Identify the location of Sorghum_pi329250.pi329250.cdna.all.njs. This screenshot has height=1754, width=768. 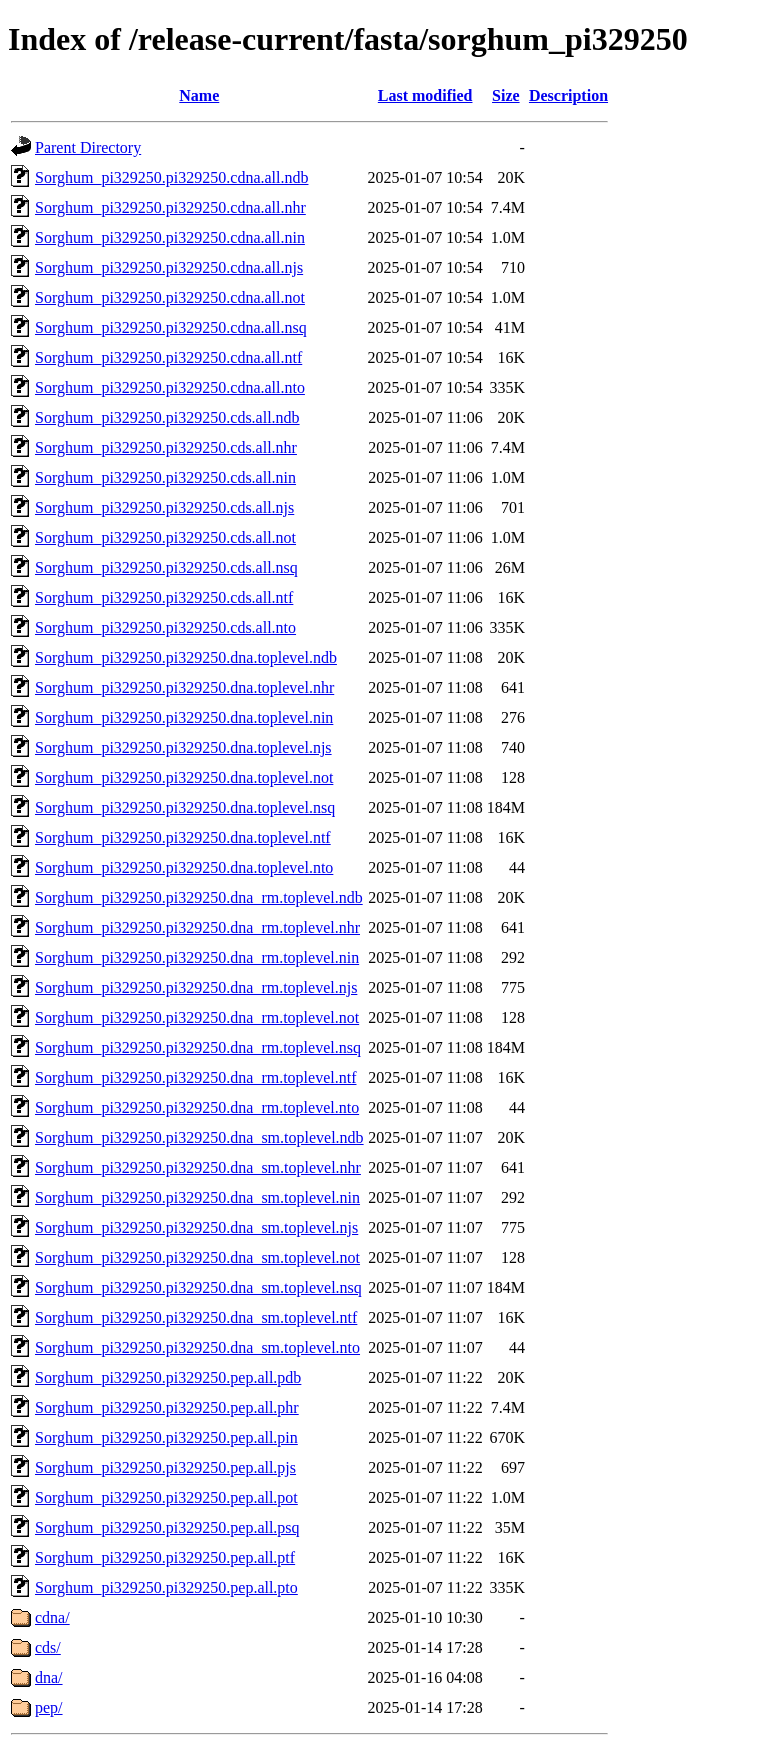
(169, 267).